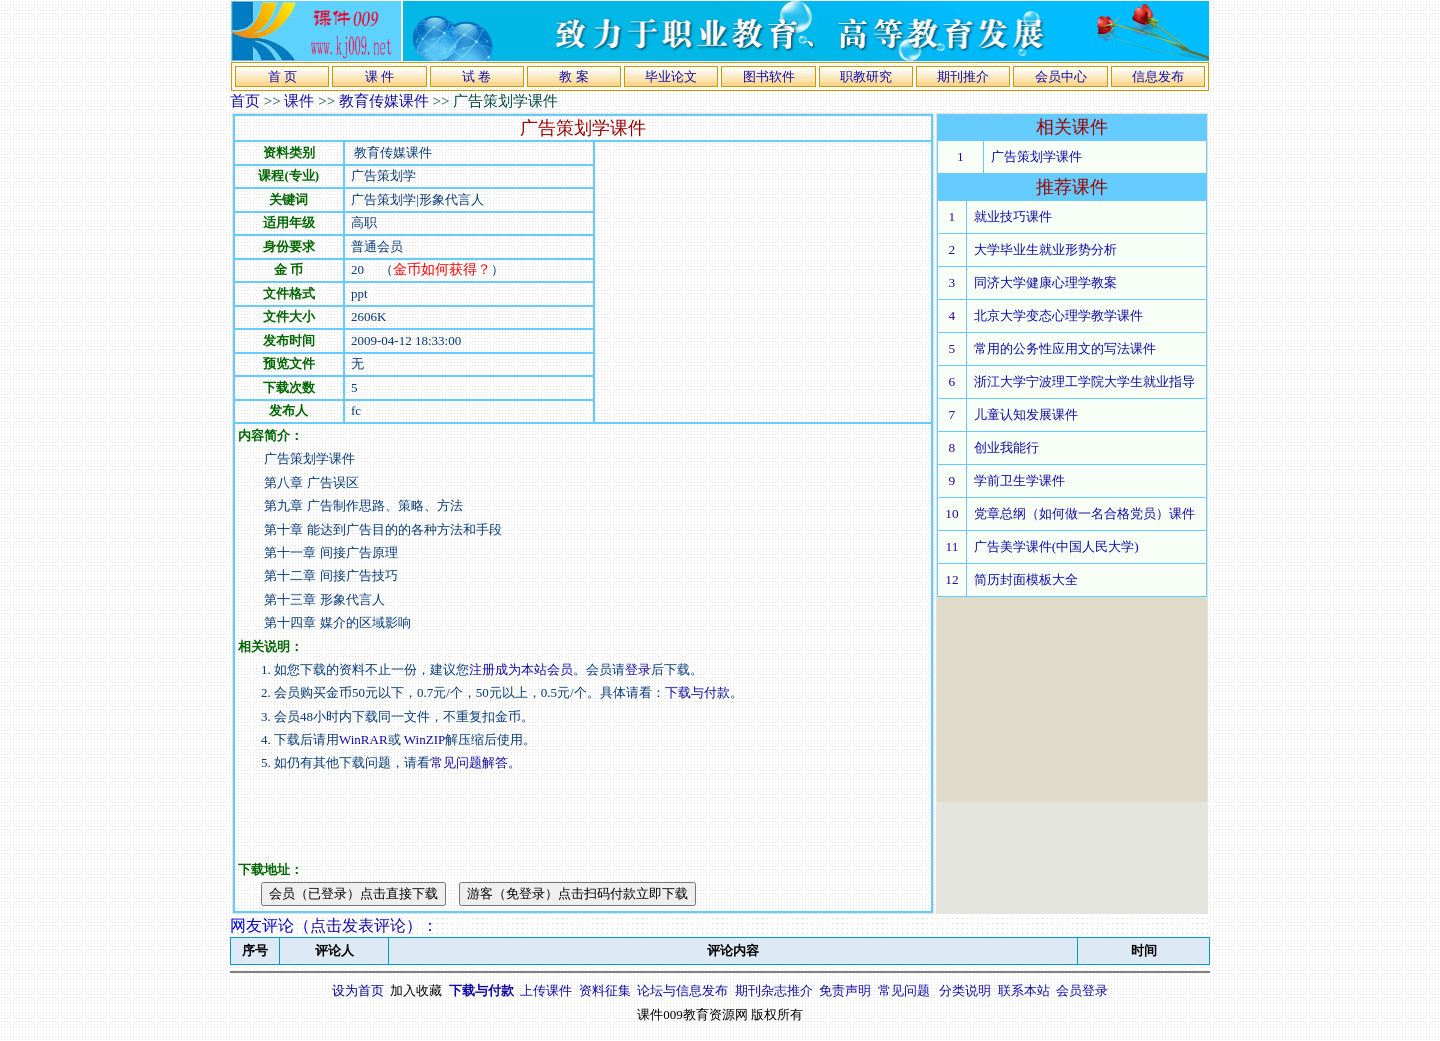 The height and width of the screenshot is (1041, 1440). Describe the element at coordinates (358, 990) in the screenshot. I see `设为首页` at that location.